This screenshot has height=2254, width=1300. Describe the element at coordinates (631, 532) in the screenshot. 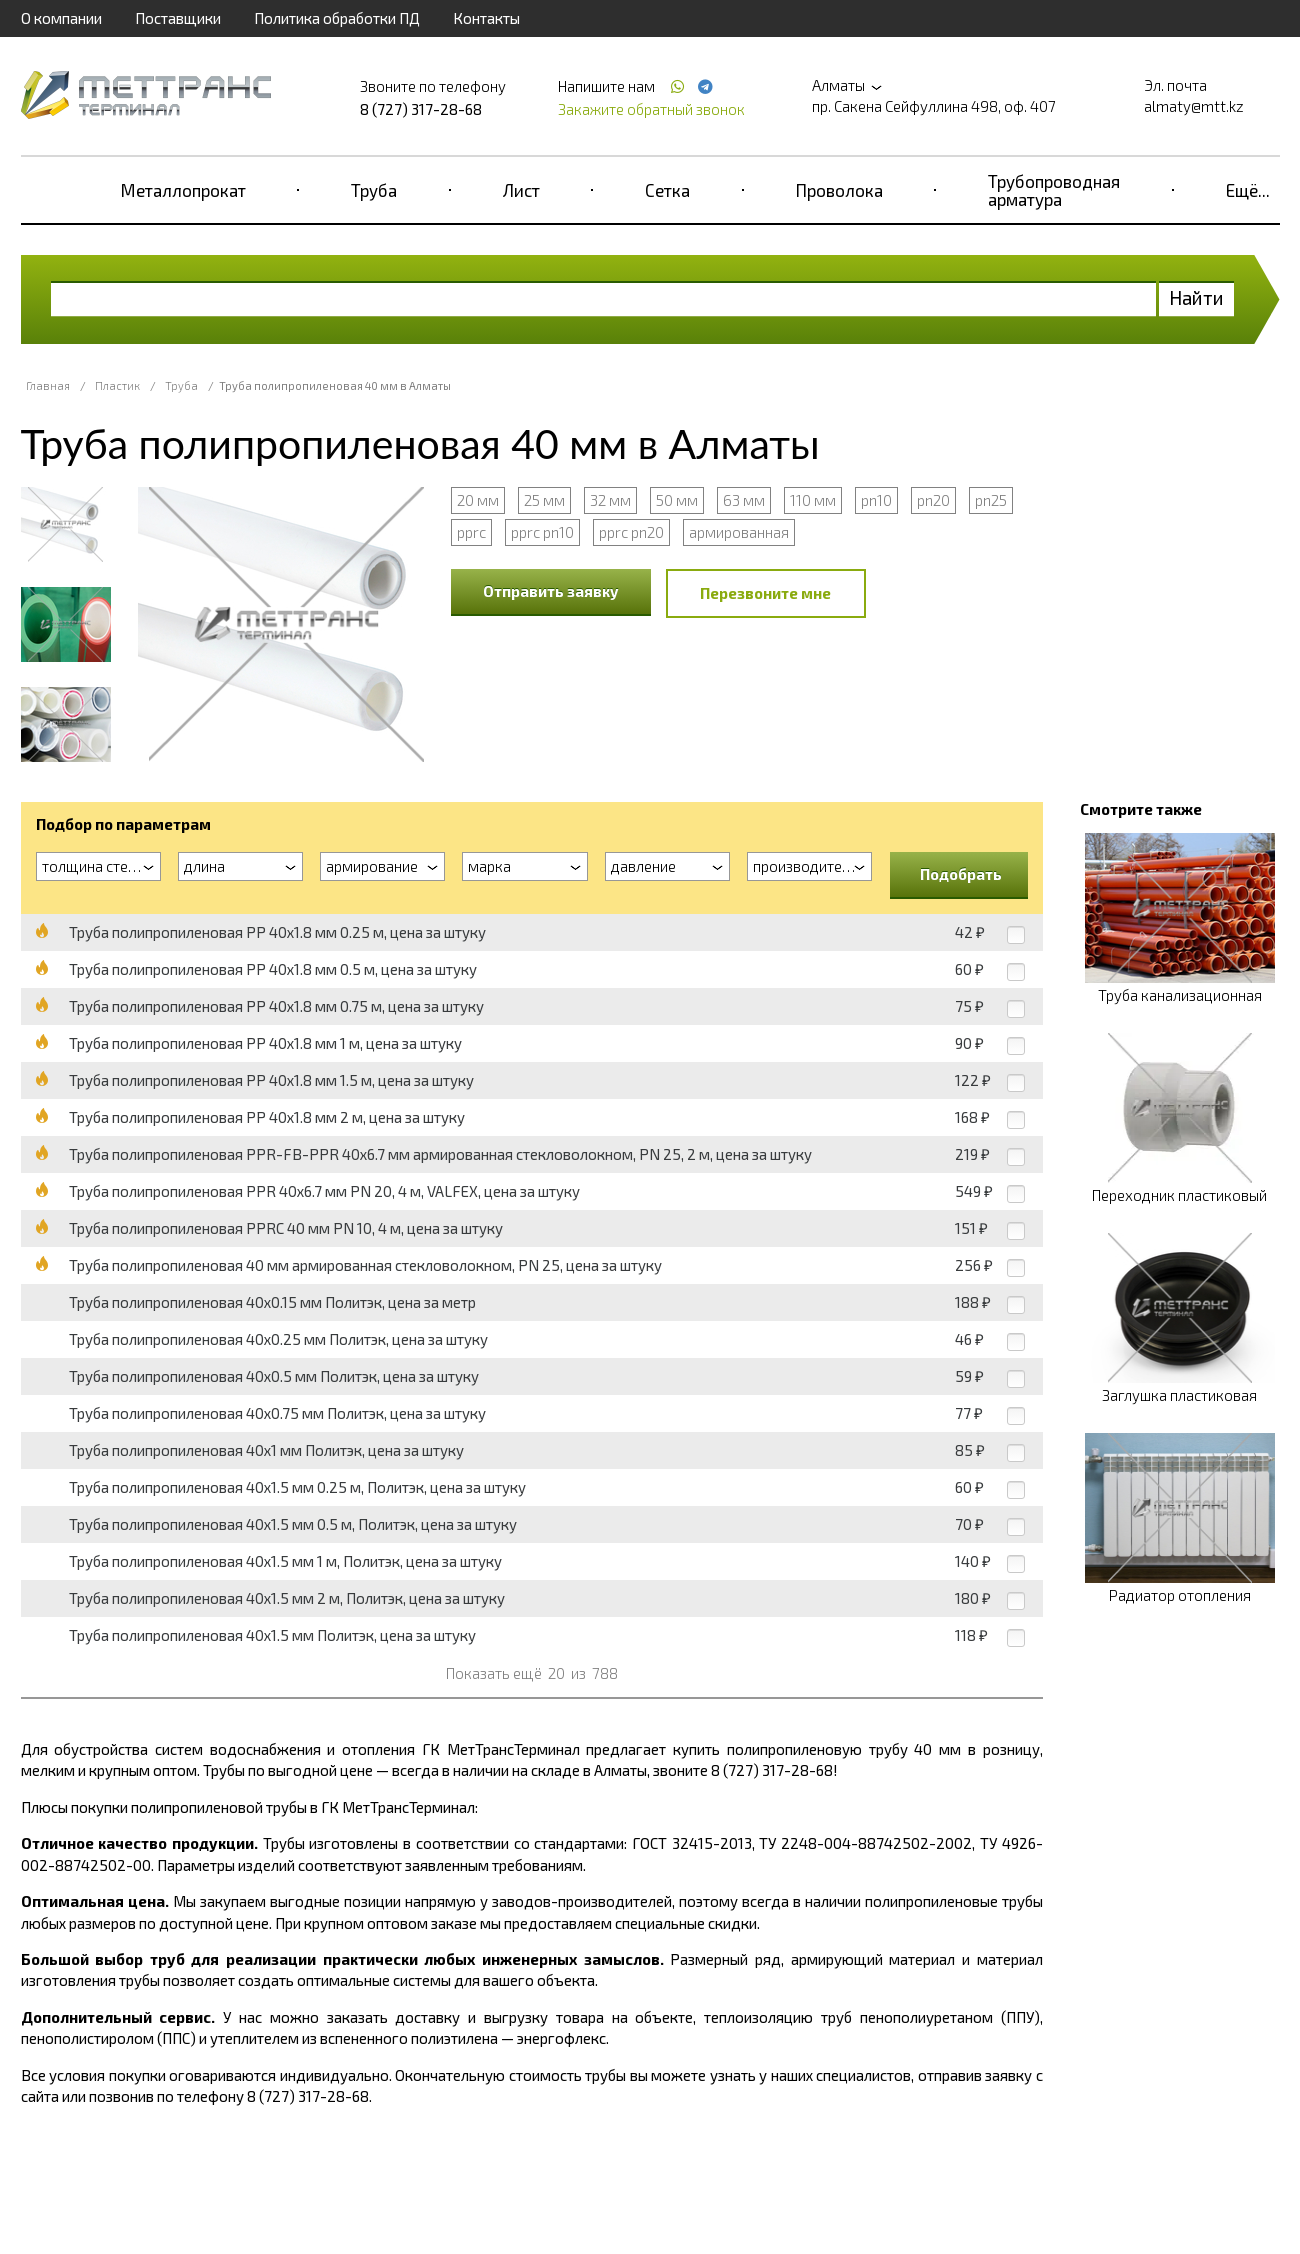

I see `pprc pn20` at that location.